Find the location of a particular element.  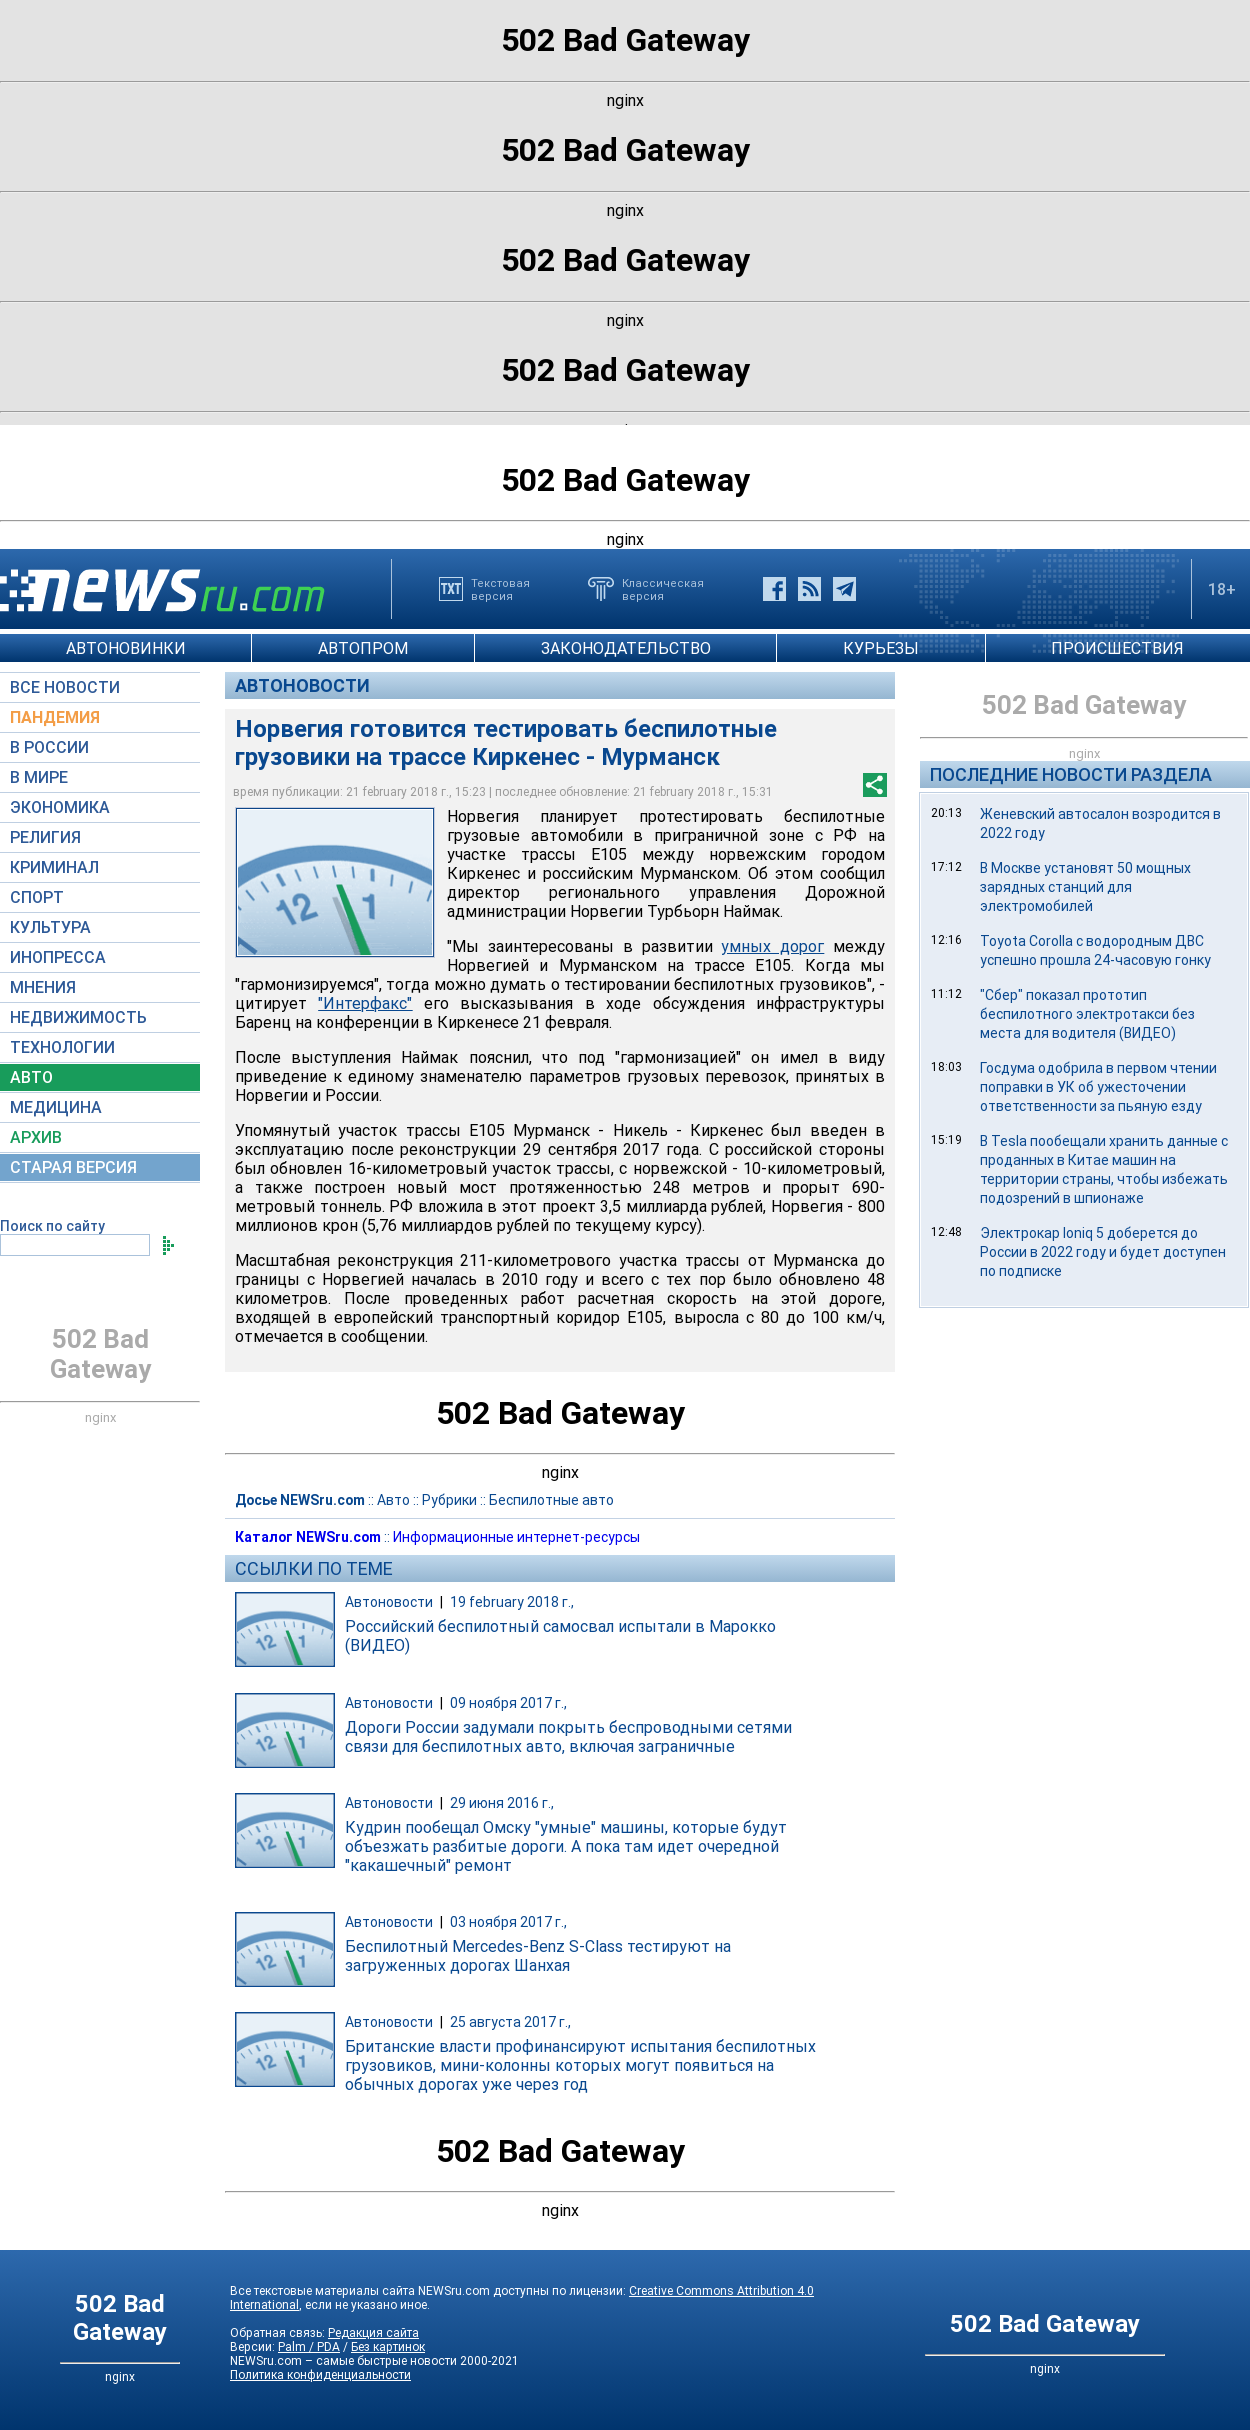

ЗАКОНОДАТЕЛЬСТВО is located at coordinates (626, 648).